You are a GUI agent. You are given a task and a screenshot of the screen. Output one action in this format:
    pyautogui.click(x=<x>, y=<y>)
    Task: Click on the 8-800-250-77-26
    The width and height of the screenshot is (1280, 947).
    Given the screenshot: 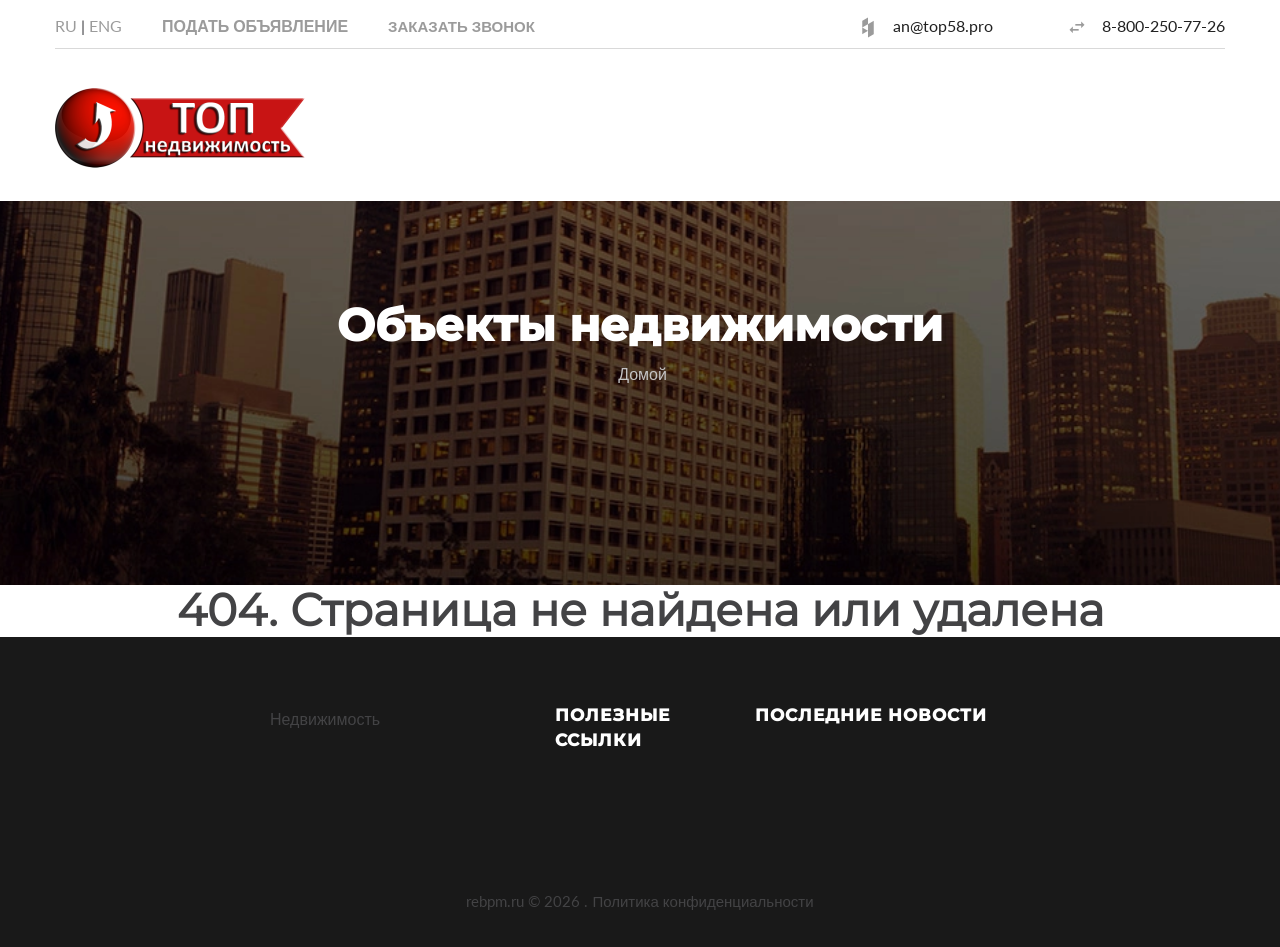 What is the action you would take?
    pyautogui.click(x=1163, y=25)
    